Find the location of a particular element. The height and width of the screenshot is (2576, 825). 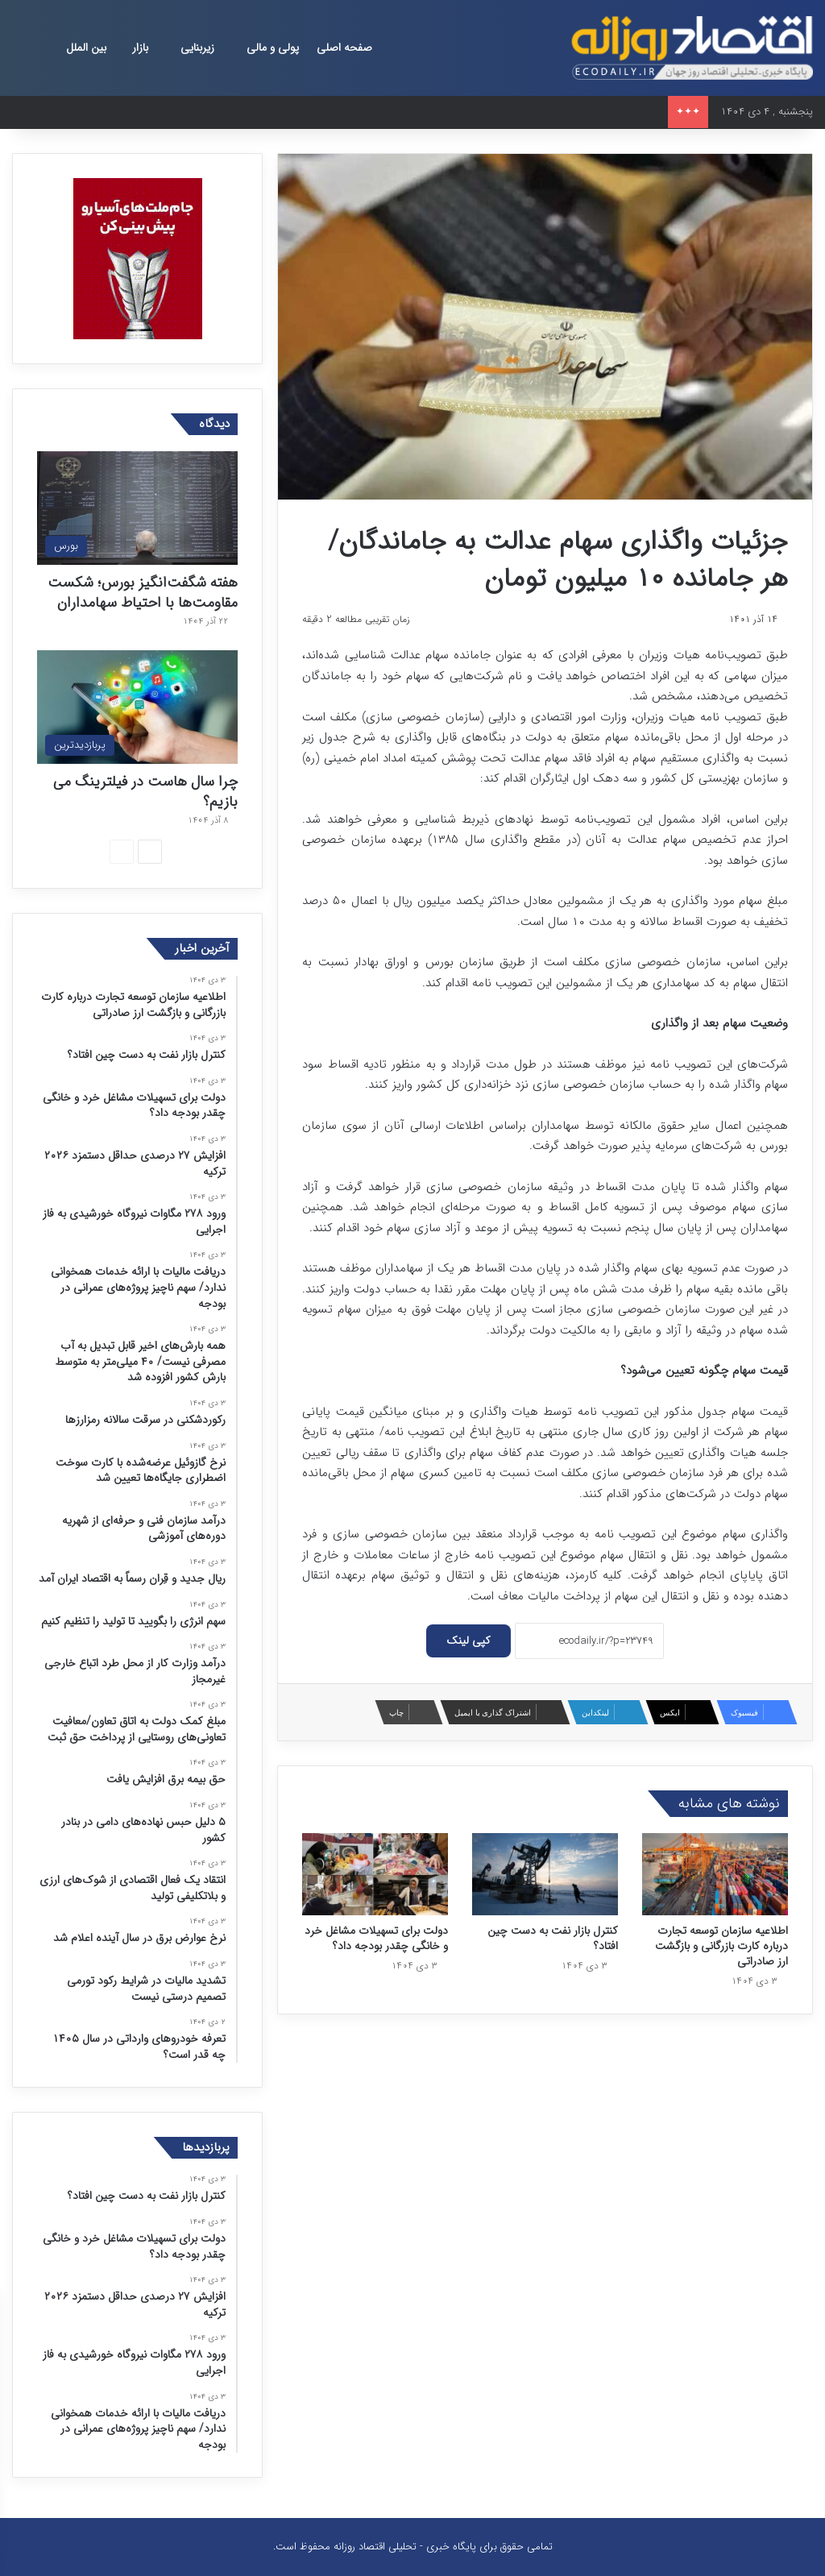

بازار is located at coordinates (140, 47).